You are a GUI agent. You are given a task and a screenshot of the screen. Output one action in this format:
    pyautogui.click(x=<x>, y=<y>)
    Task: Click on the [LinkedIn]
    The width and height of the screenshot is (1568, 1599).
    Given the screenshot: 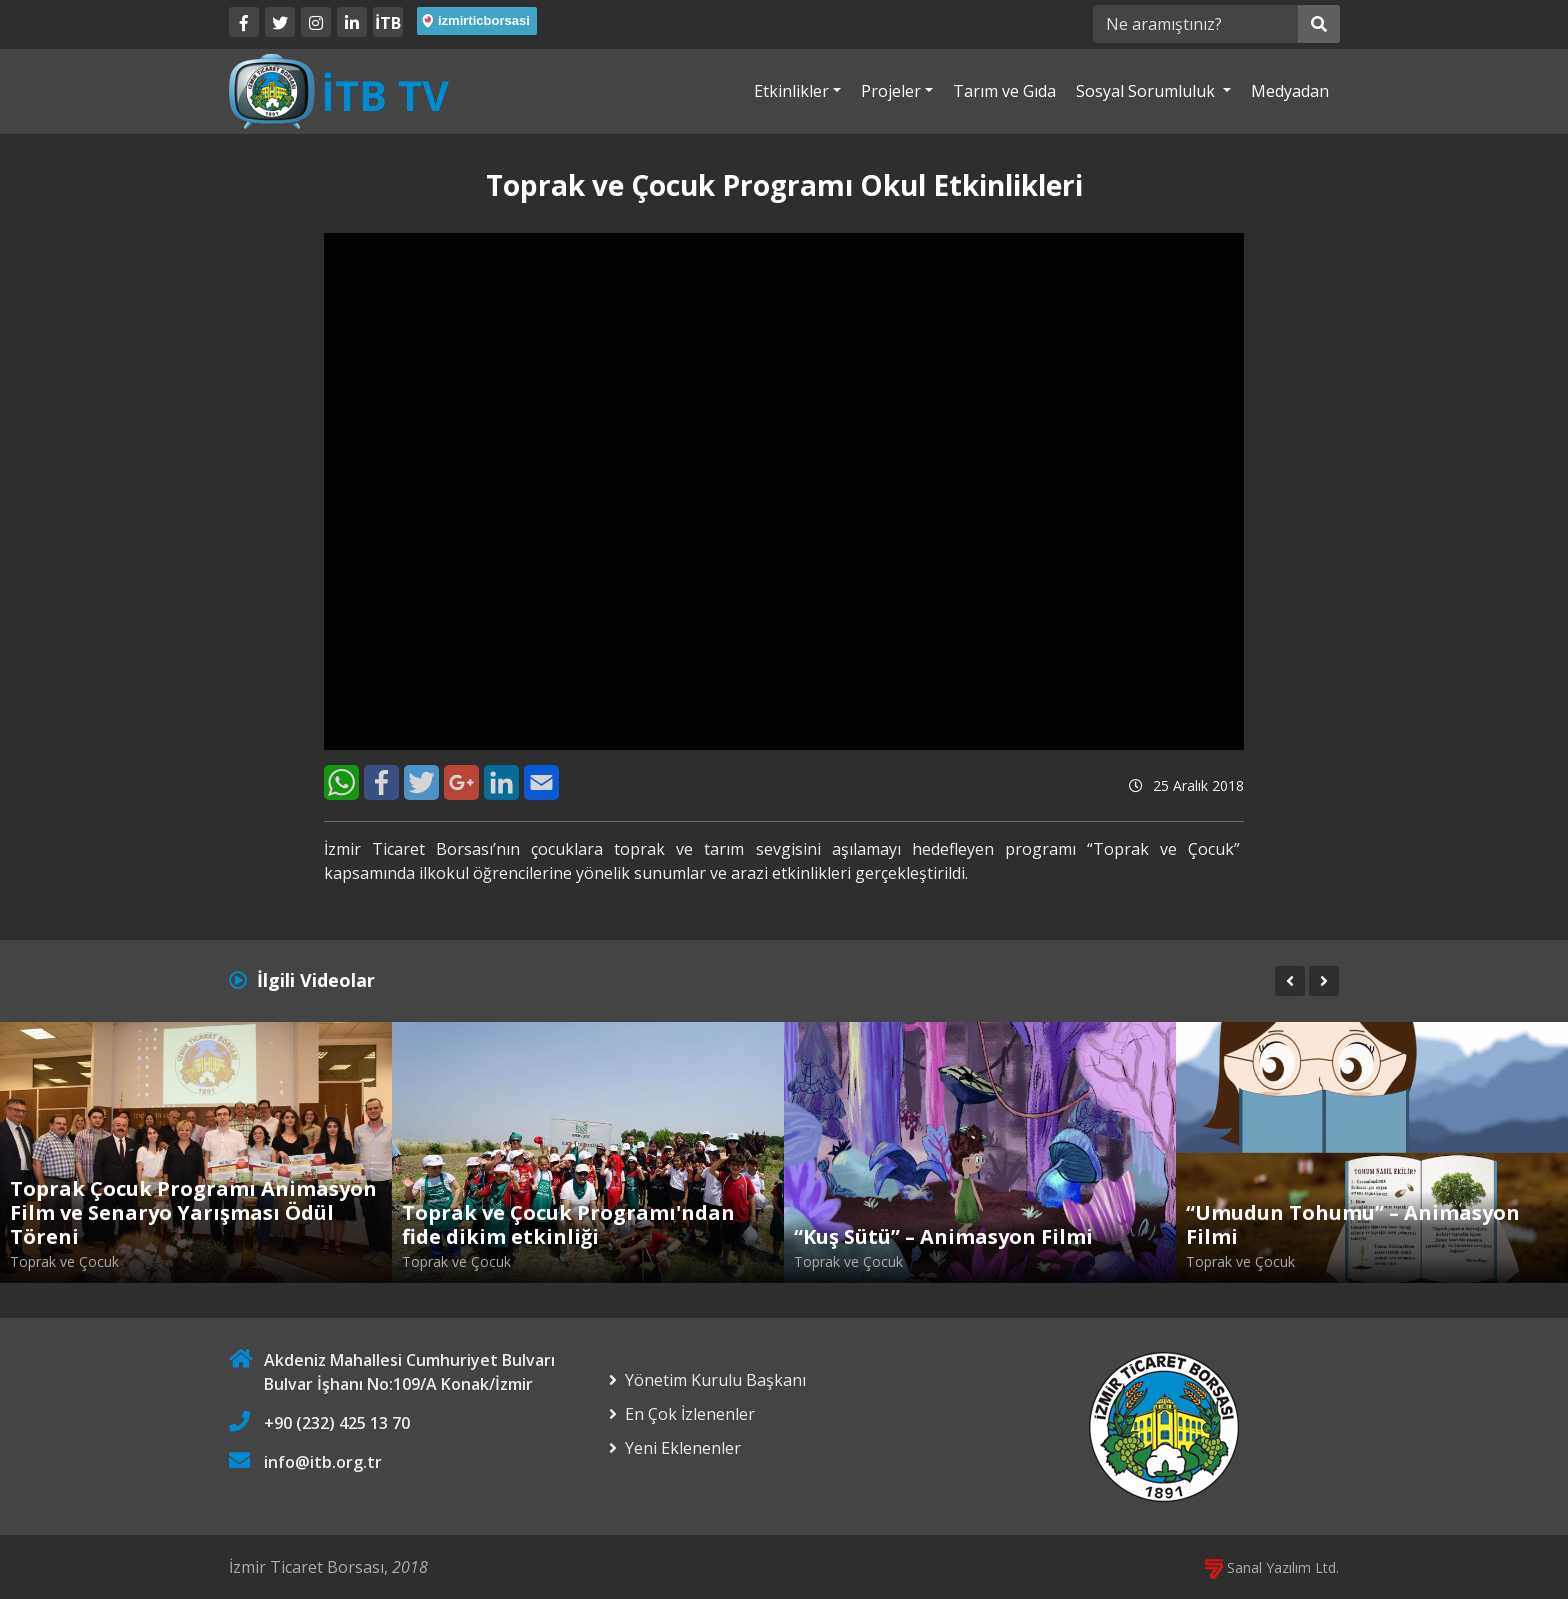 What is the action you would take?
    pyautogui.click(x=352, y=22)
    